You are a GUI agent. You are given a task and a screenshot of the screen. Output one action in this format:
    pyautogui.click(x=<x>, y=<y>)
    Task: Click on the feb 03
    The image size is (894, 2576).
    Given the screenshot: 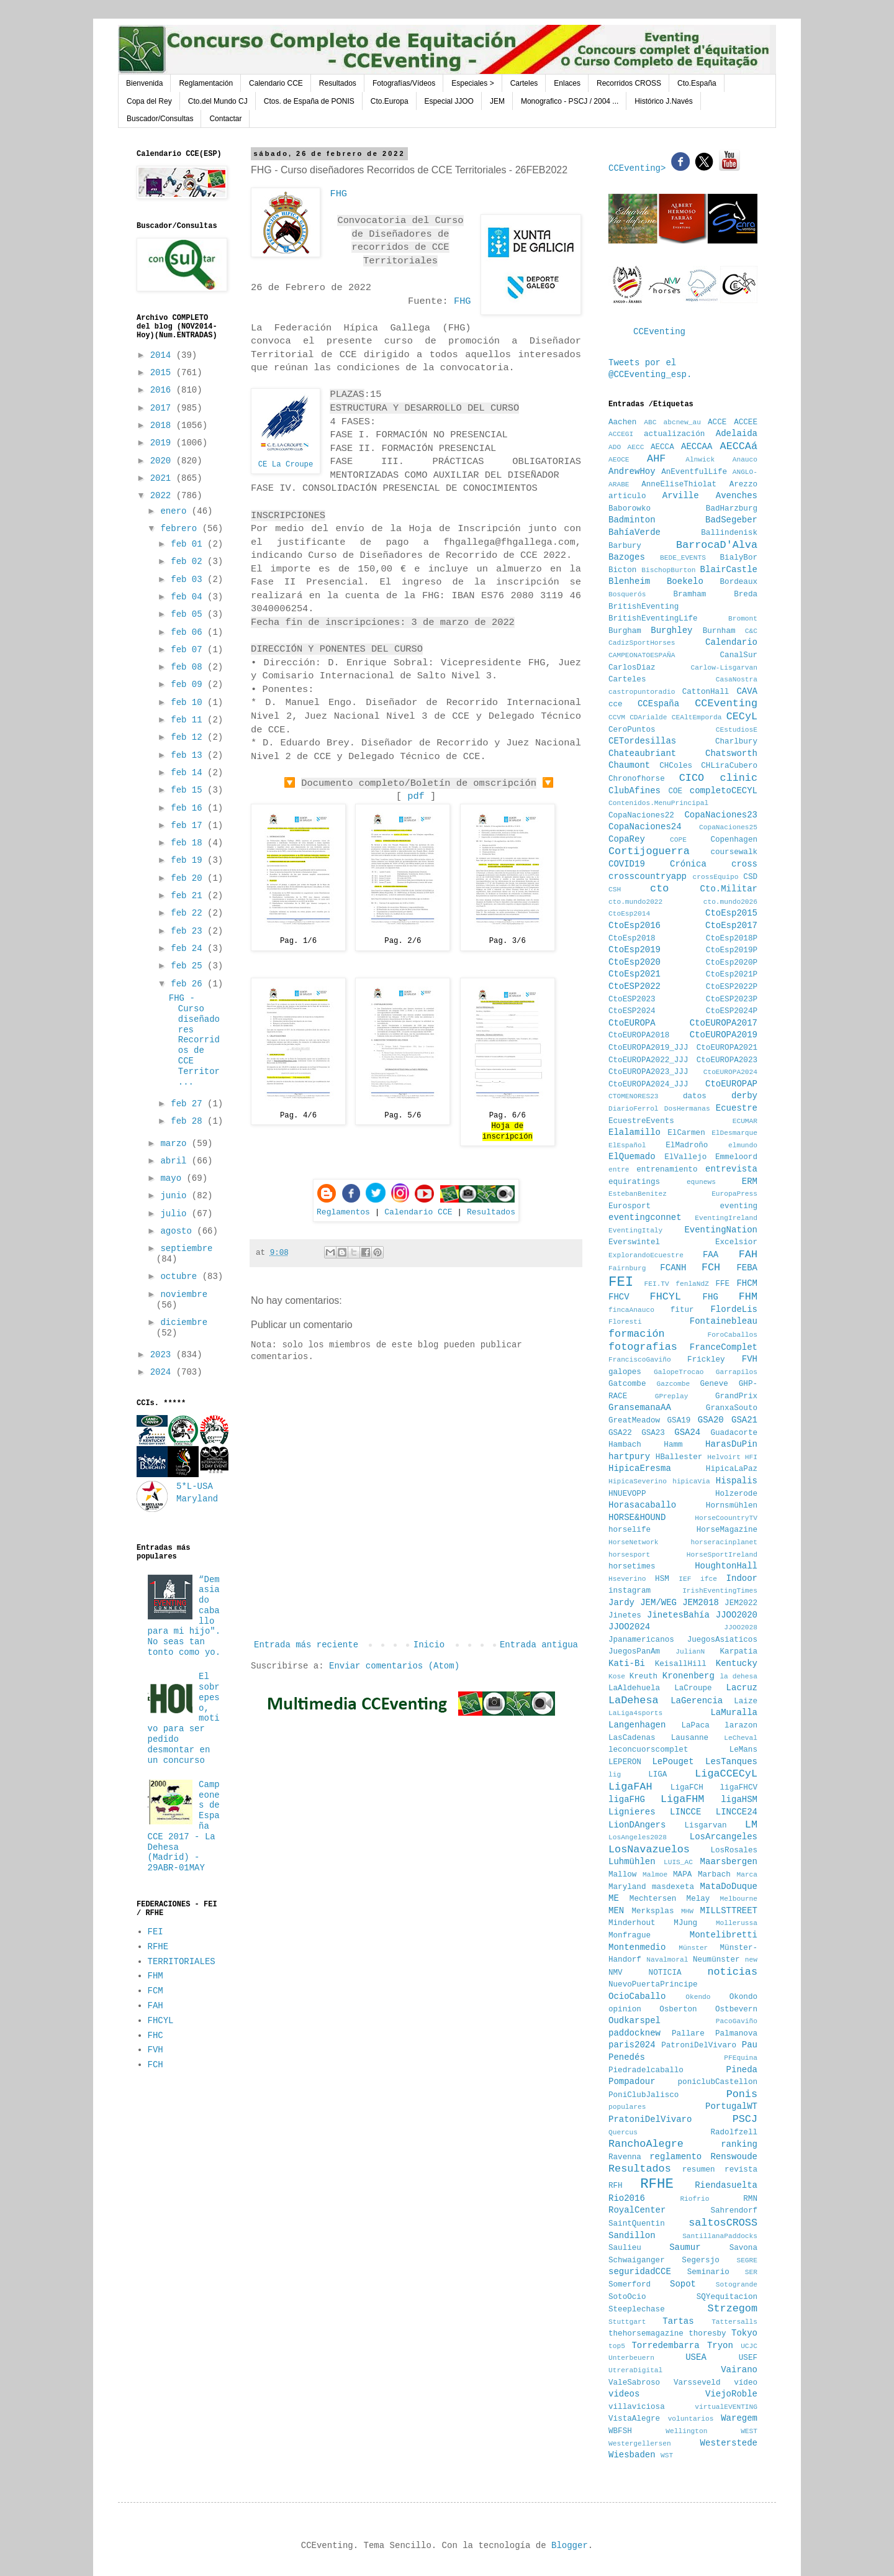 What is the action you would take?
    pyautogui.click(x=189, y=580)
    